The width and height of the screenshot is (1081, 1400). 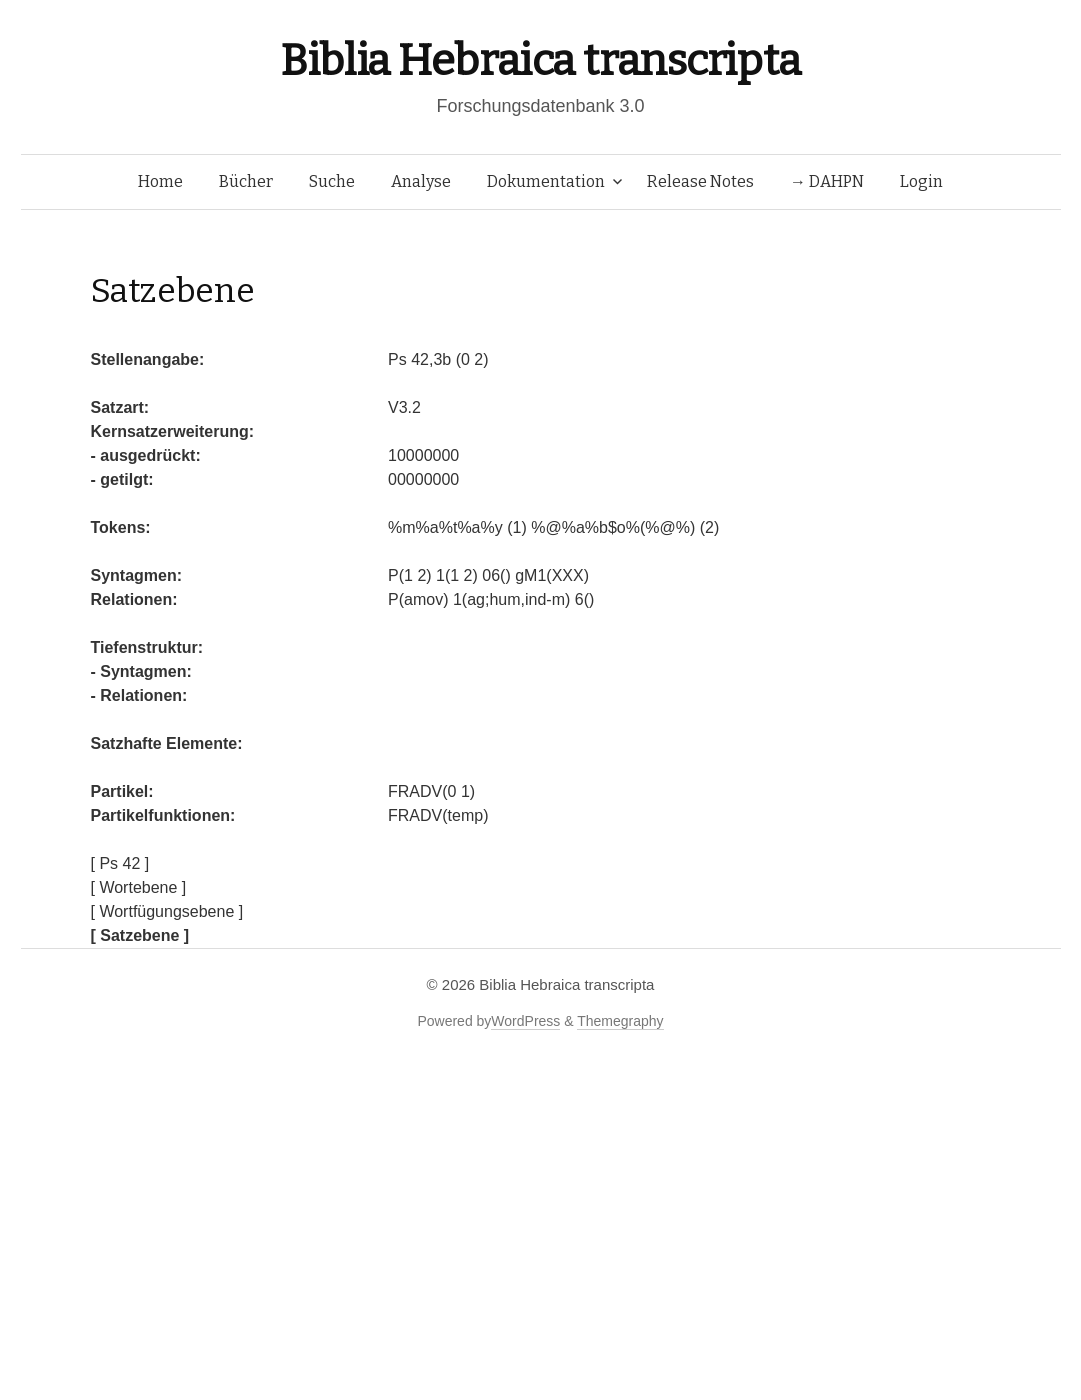 I want to click on Biblia Hebraica transcripta, so click(x=540, y=60).